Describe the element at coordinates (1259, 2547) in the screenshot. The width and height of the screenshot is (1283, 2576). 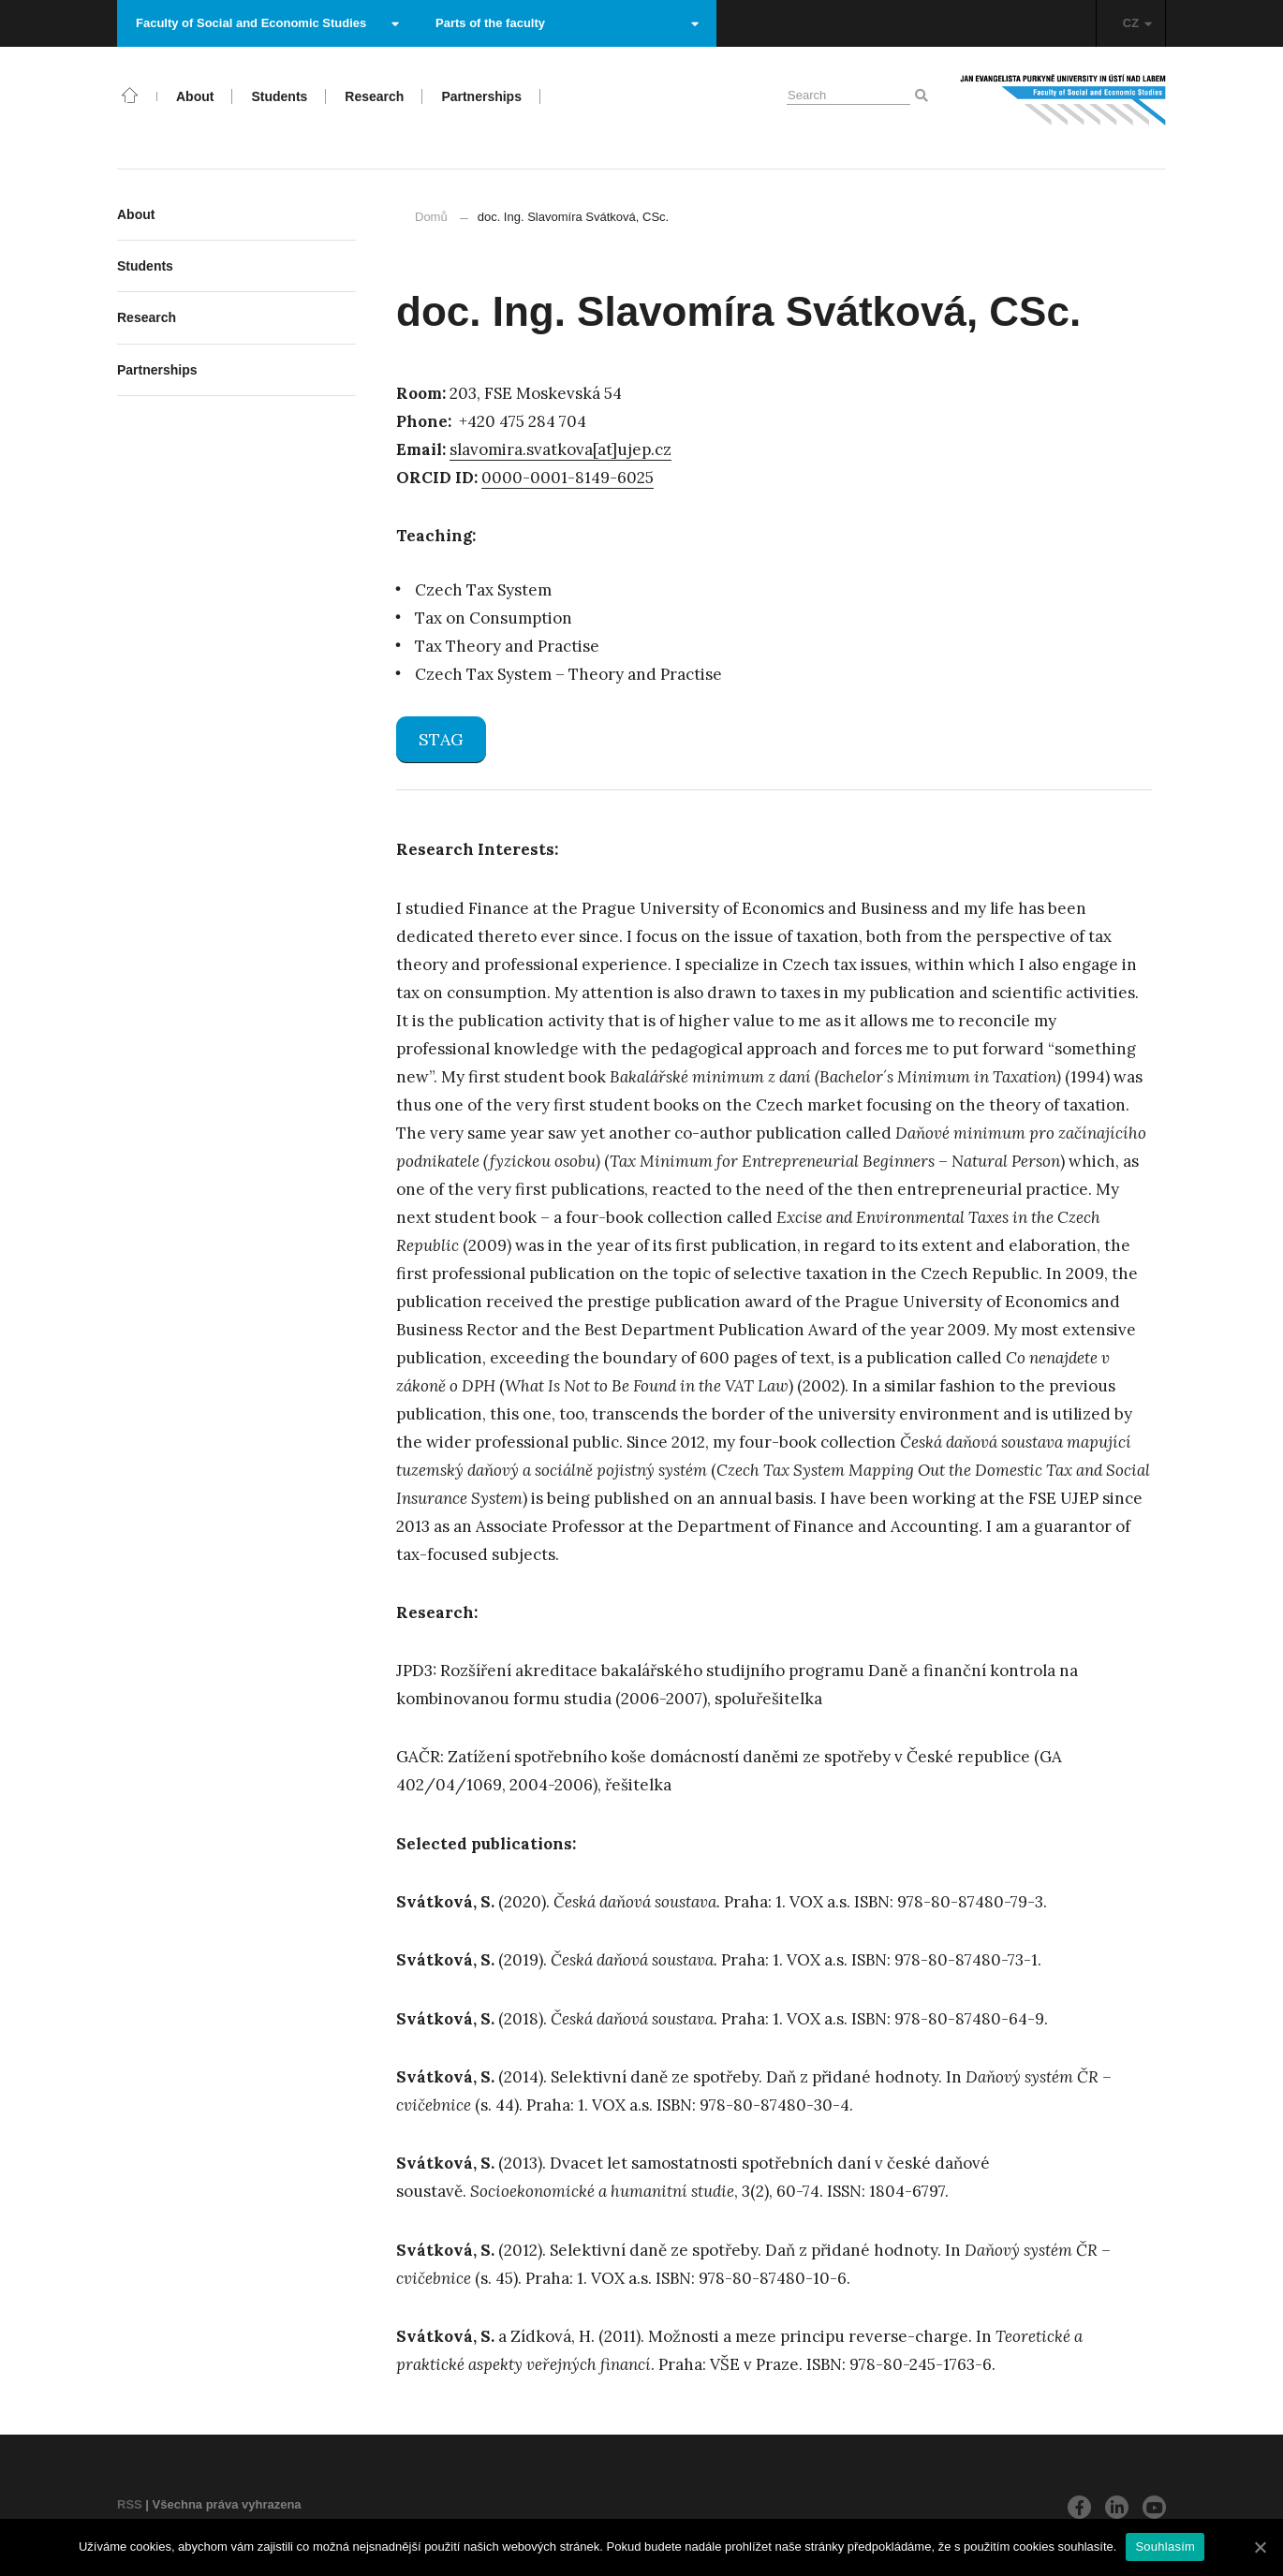
I see `[Souhlasím]` at that location.